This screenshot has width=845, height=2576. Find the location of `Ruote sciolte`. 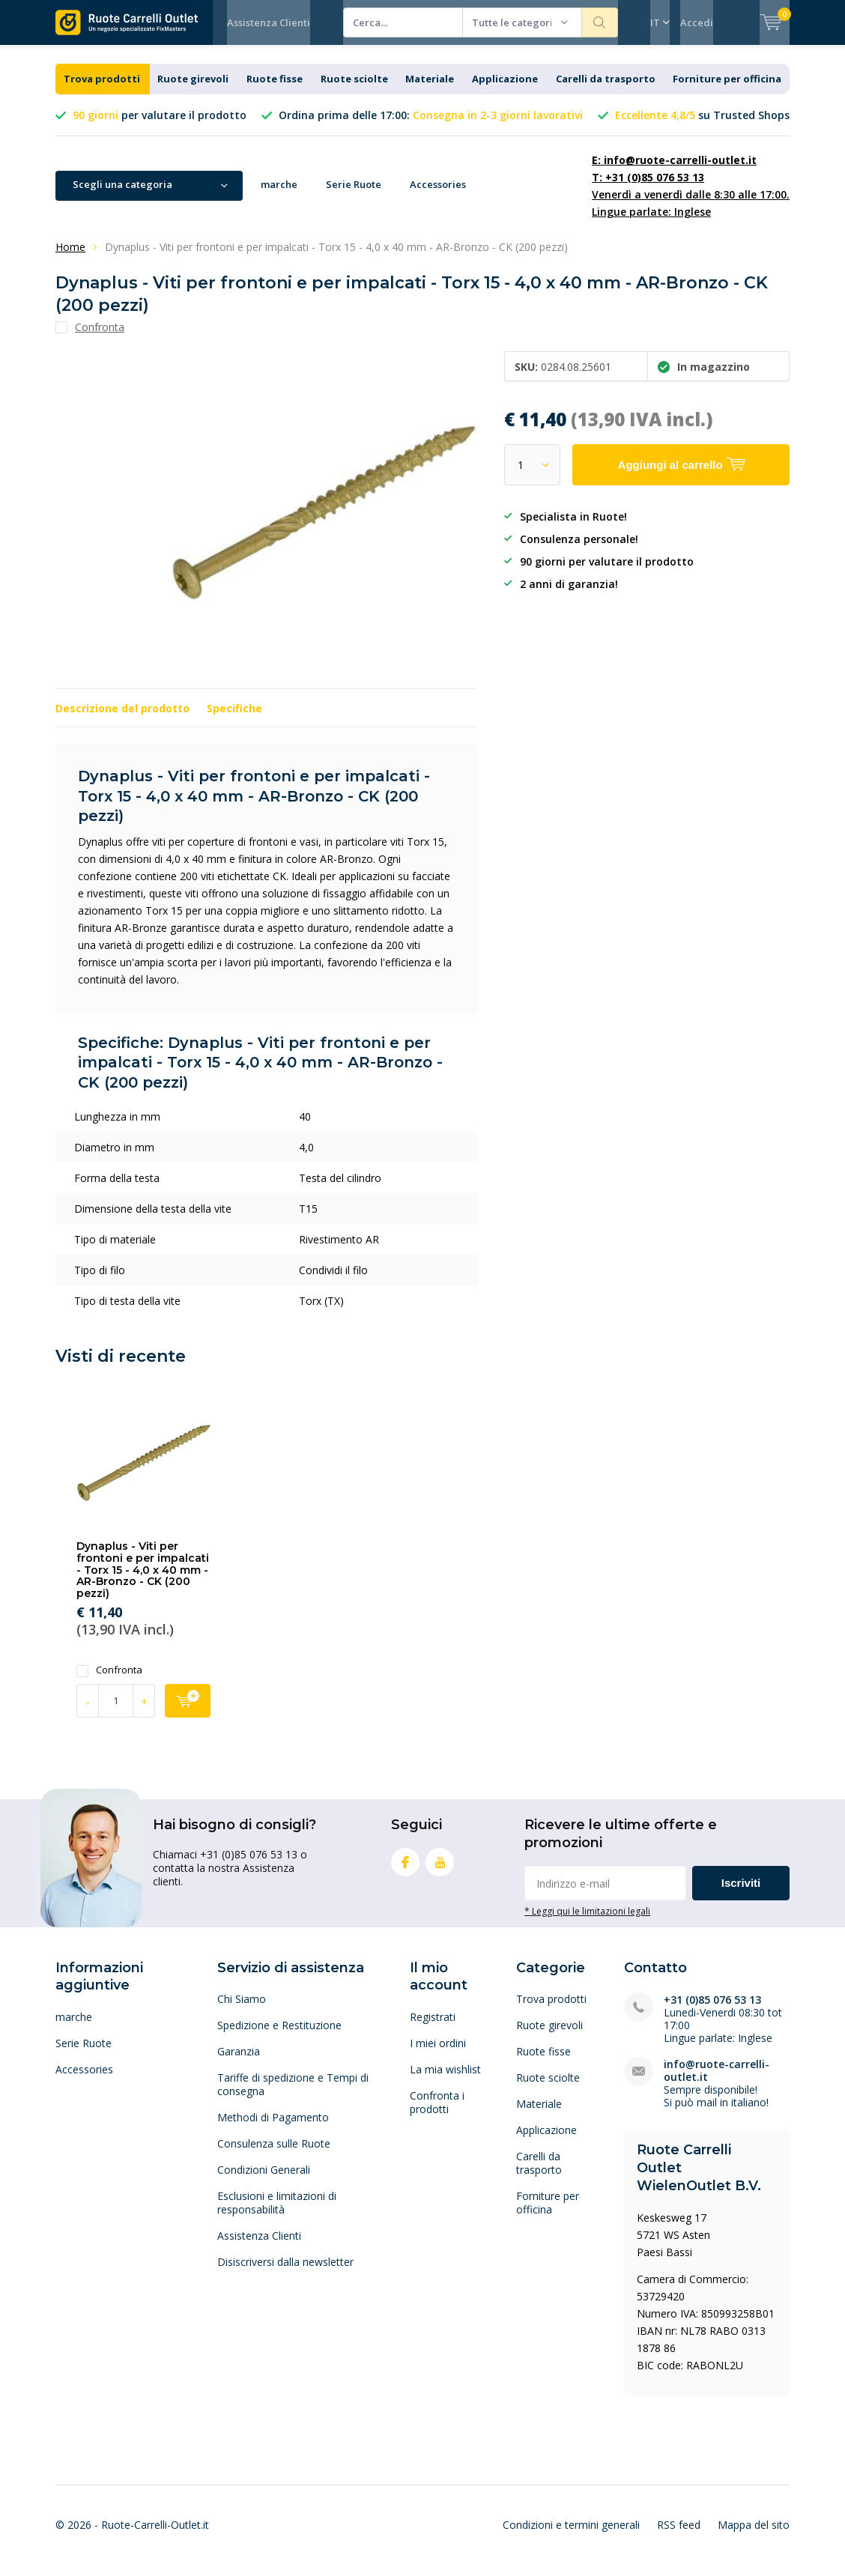

Ruote sciolte is located at coordinates (354, 90).